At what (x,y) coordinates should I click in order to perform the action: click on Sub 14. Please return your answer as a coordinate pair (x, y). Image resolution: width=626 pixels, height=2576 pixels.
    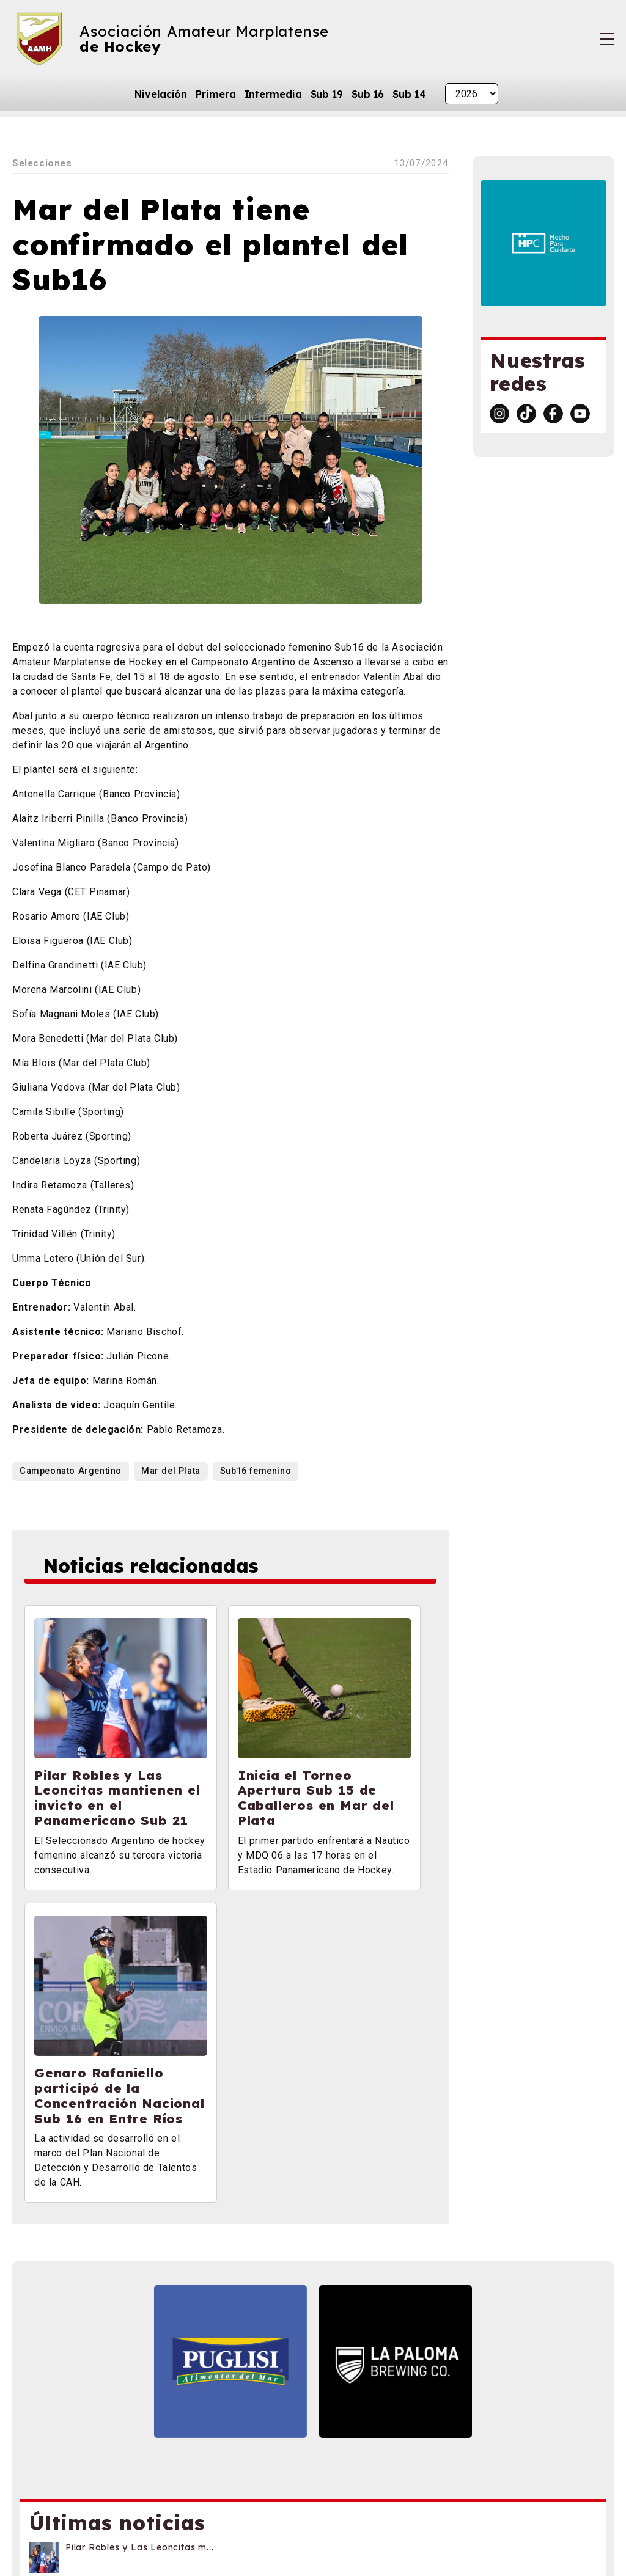
    Looking at the image, I should click on (408, 94).